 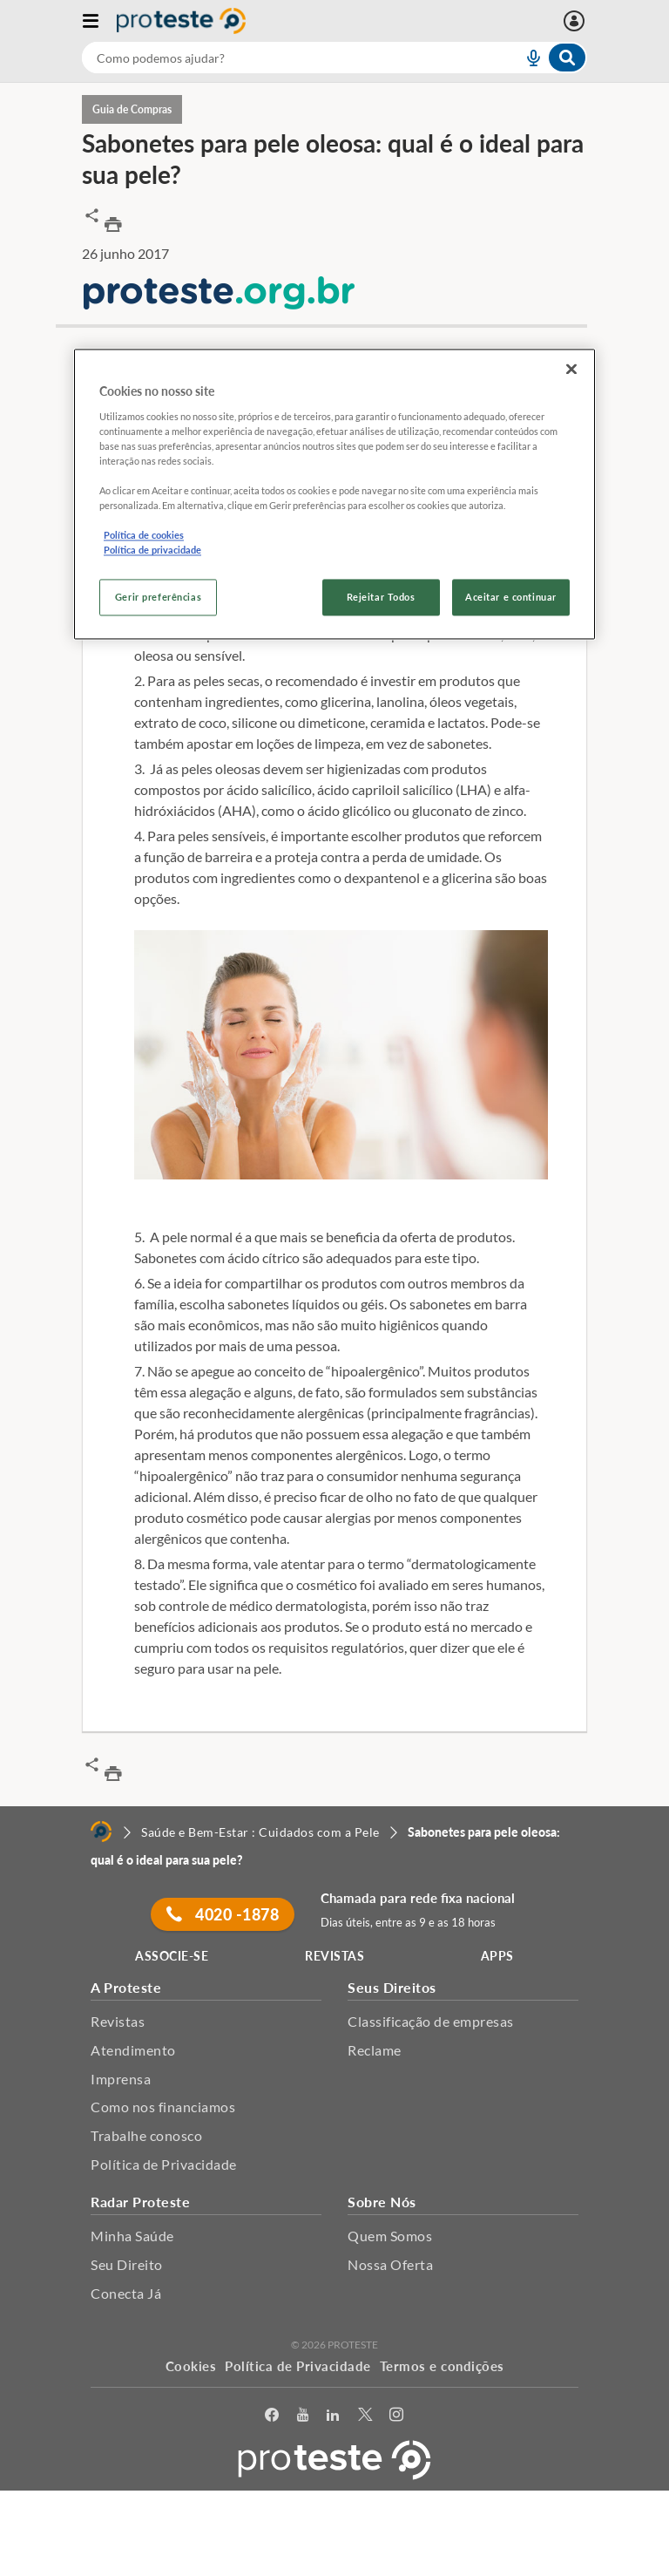 What do you see at coordinates (158, 597) in the screenshot?
I see `Gerir preferências` at bounding box center [158, 597].